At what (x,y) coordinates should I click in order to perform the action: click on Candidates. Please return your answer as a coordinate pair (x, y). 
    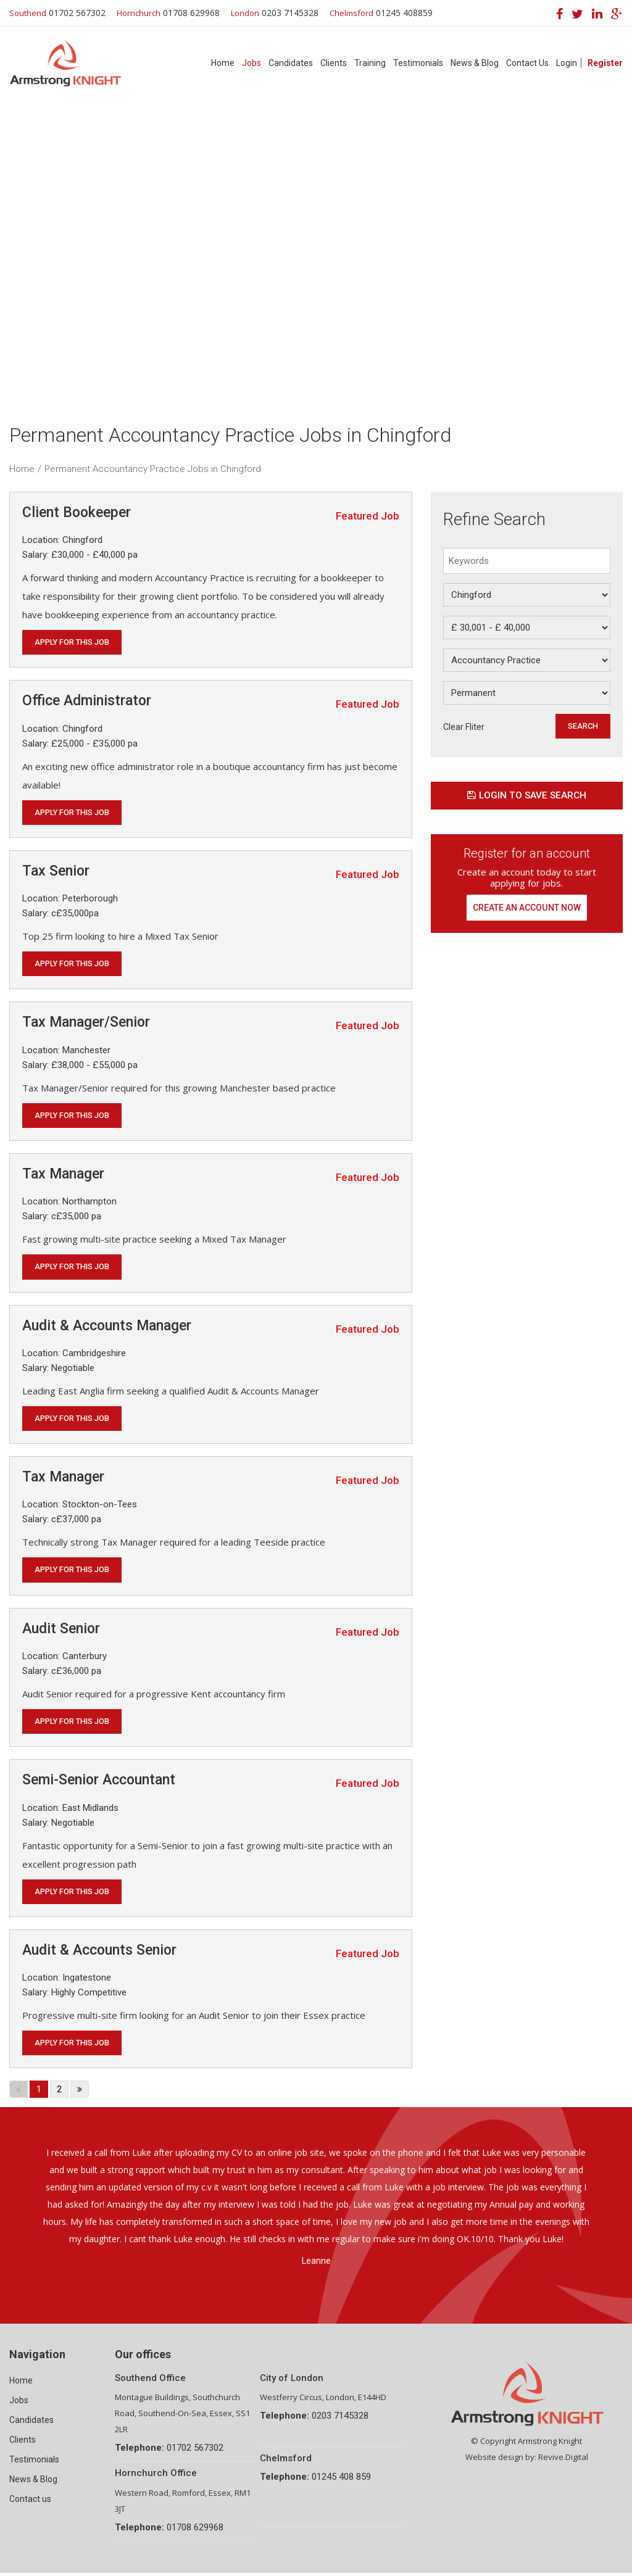
    Looking at the image, I should click on (290, 63).